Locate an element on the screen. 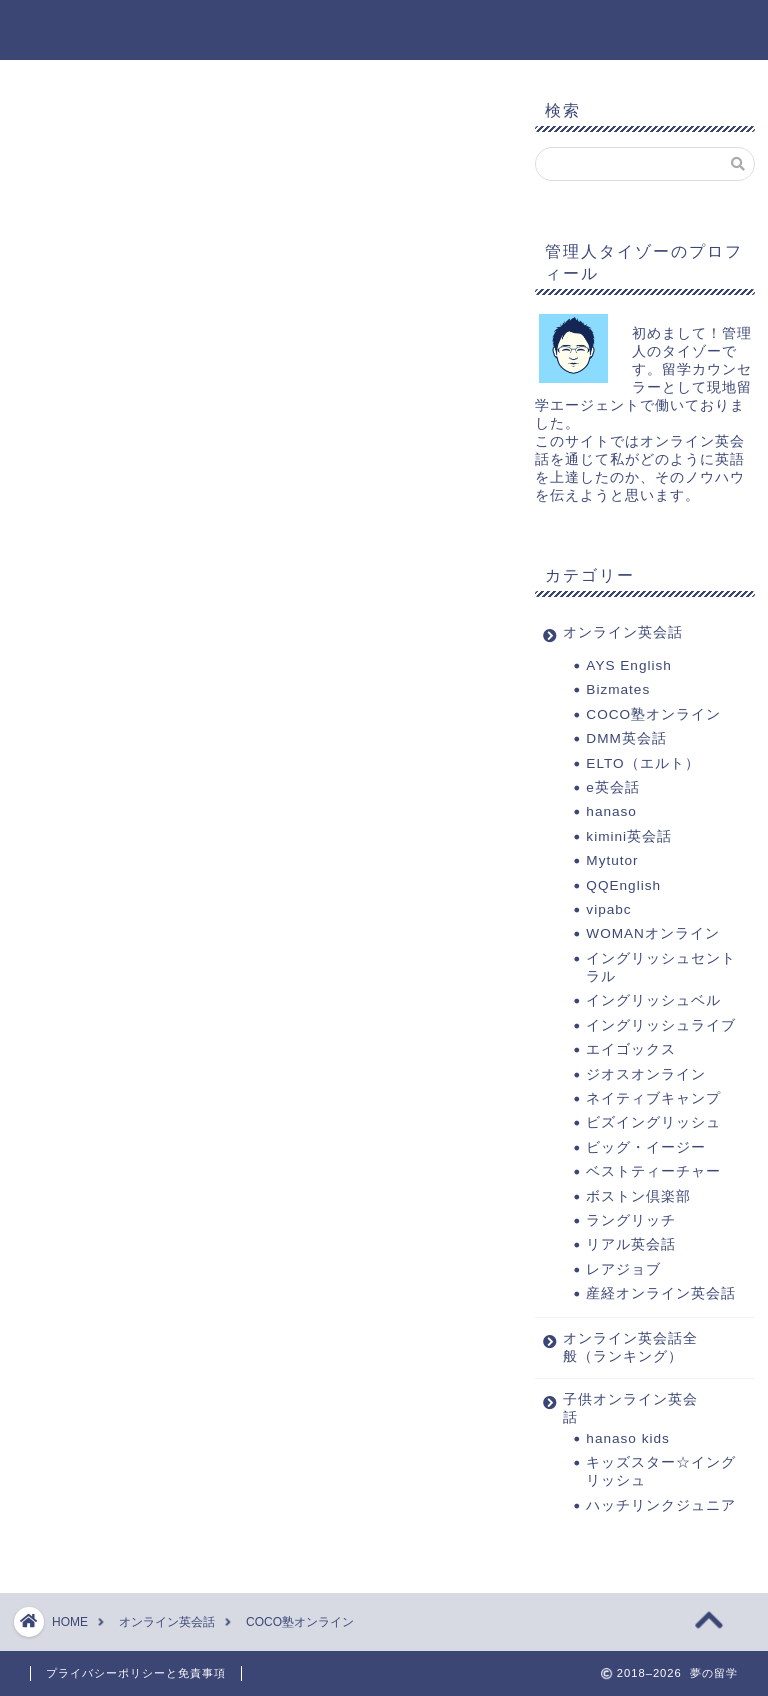 Image resolution: width=768 pixels, height=1696 pixels. オンライン英会話 is located at coordinates (623, 632).